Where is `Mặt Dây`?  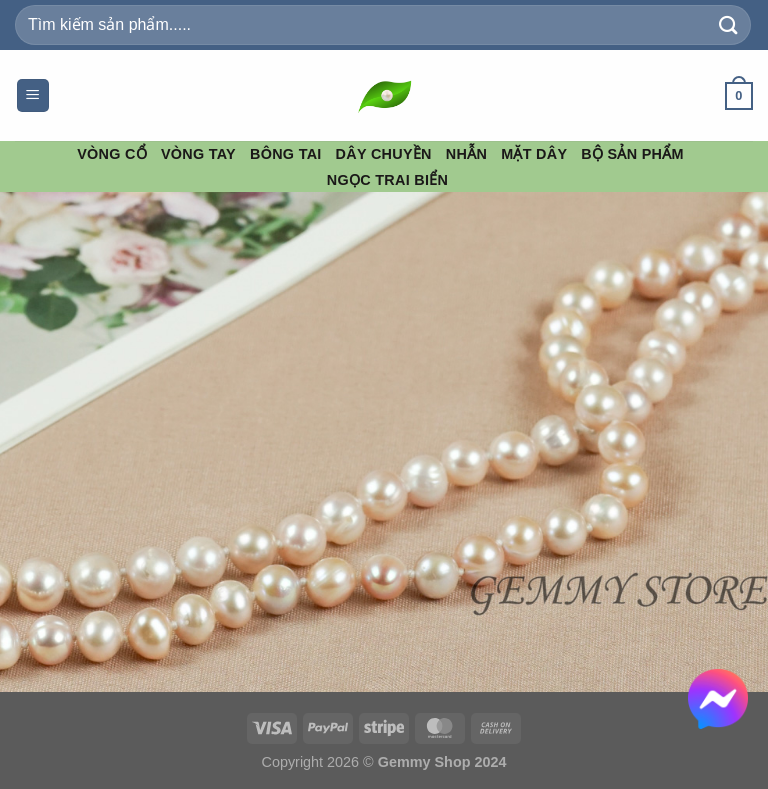
Mặt Dây is located at coordinates (534, 154).